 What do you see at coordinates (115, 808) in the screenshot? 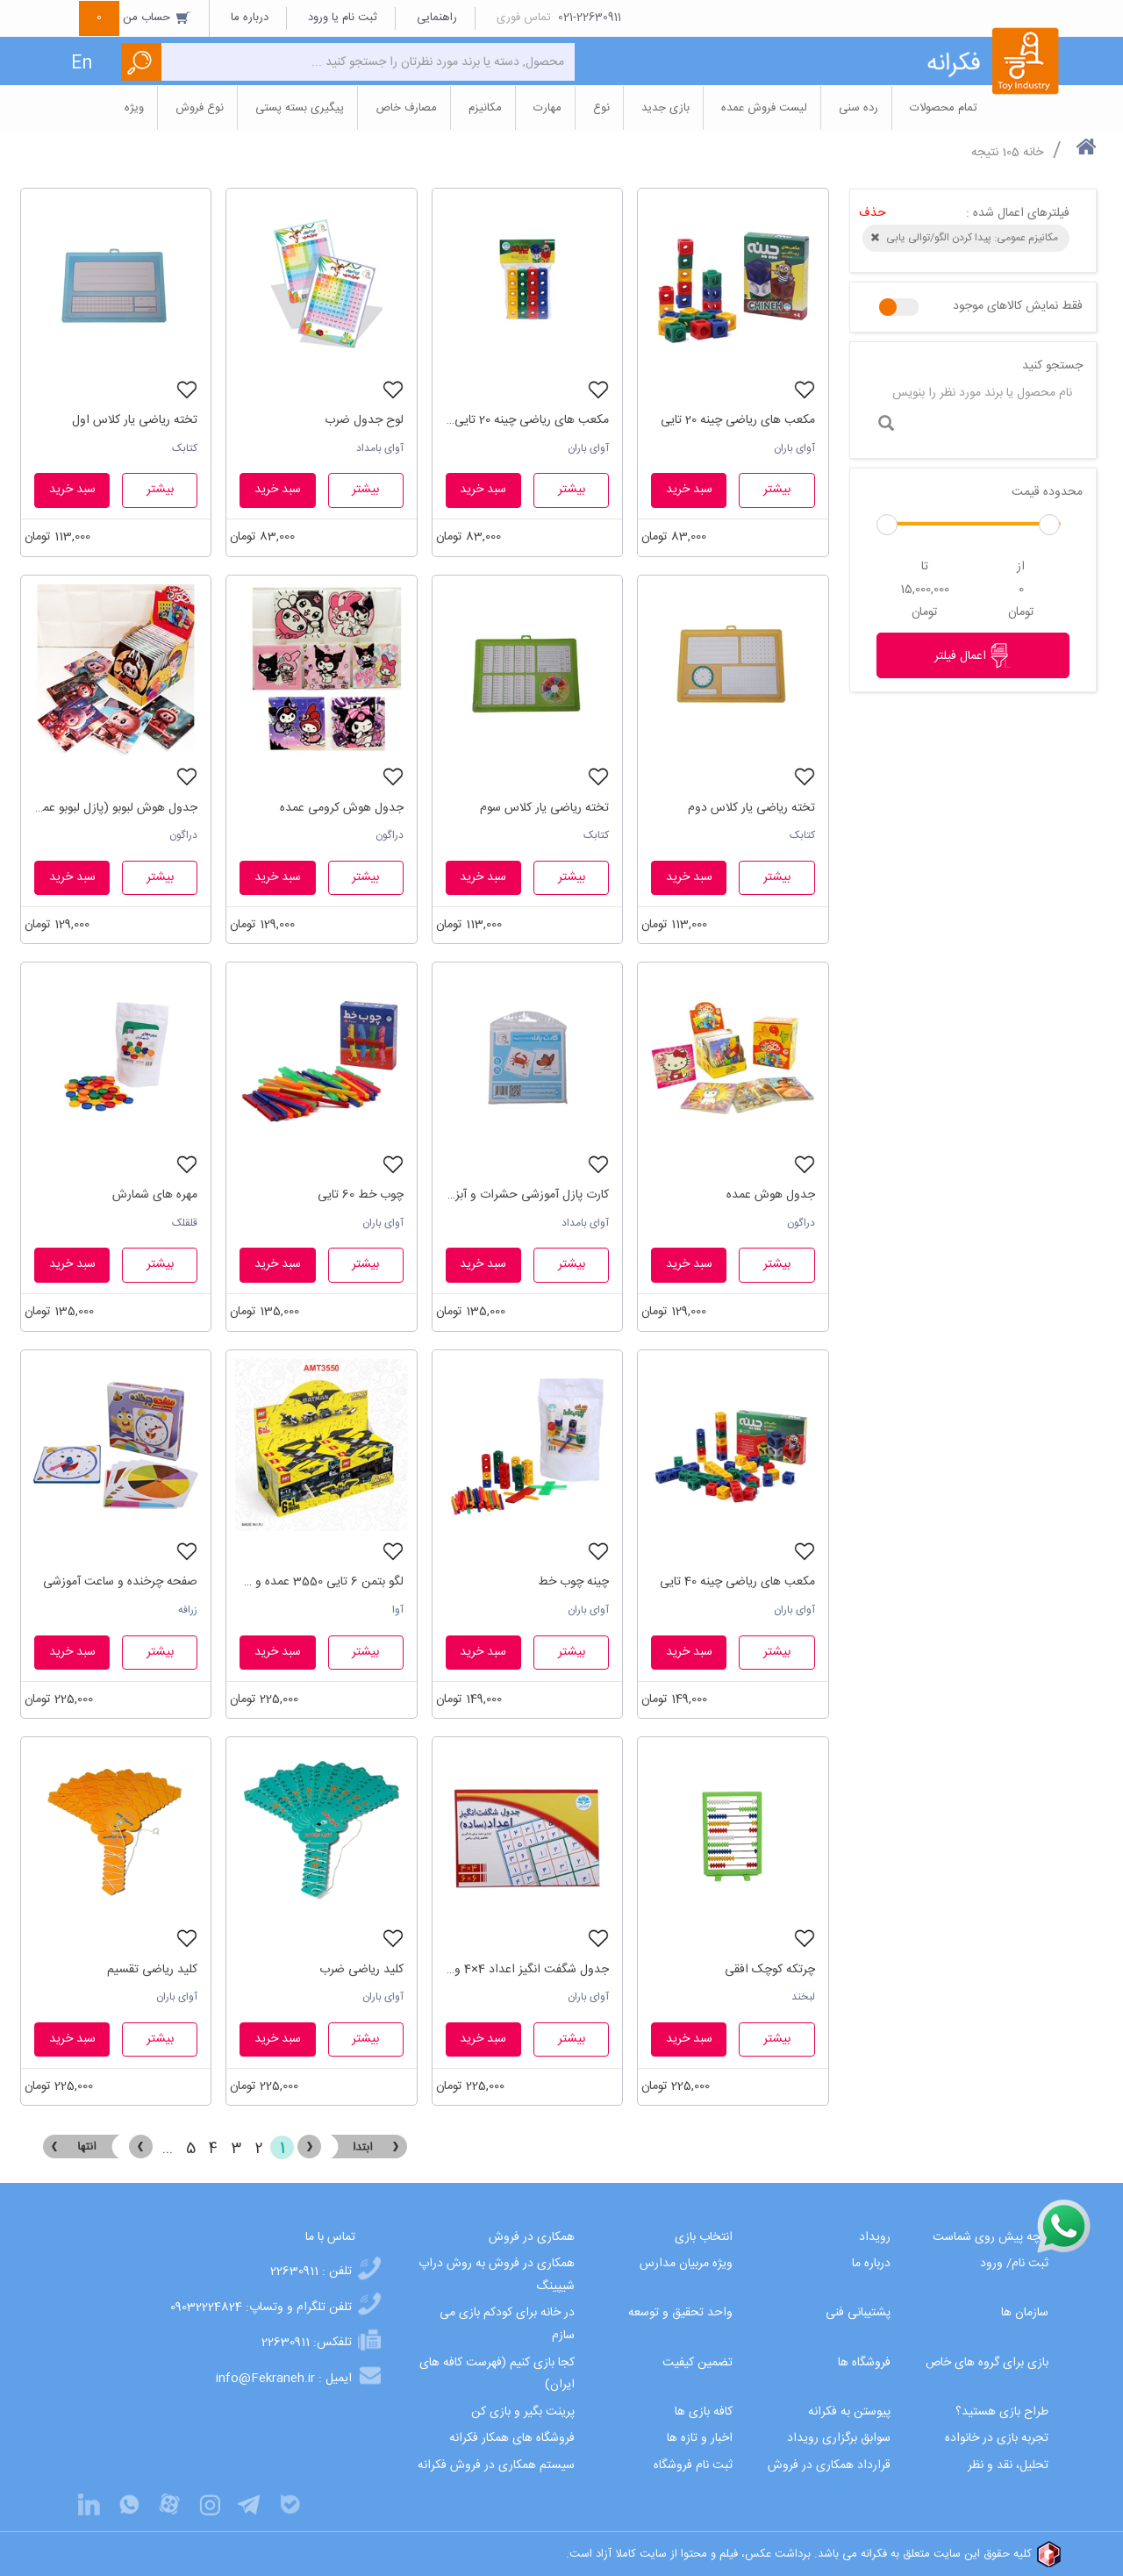
I see `جدول هوش لبوبو (پازل لبوبو عمده)` at bounding box center [115, 808].